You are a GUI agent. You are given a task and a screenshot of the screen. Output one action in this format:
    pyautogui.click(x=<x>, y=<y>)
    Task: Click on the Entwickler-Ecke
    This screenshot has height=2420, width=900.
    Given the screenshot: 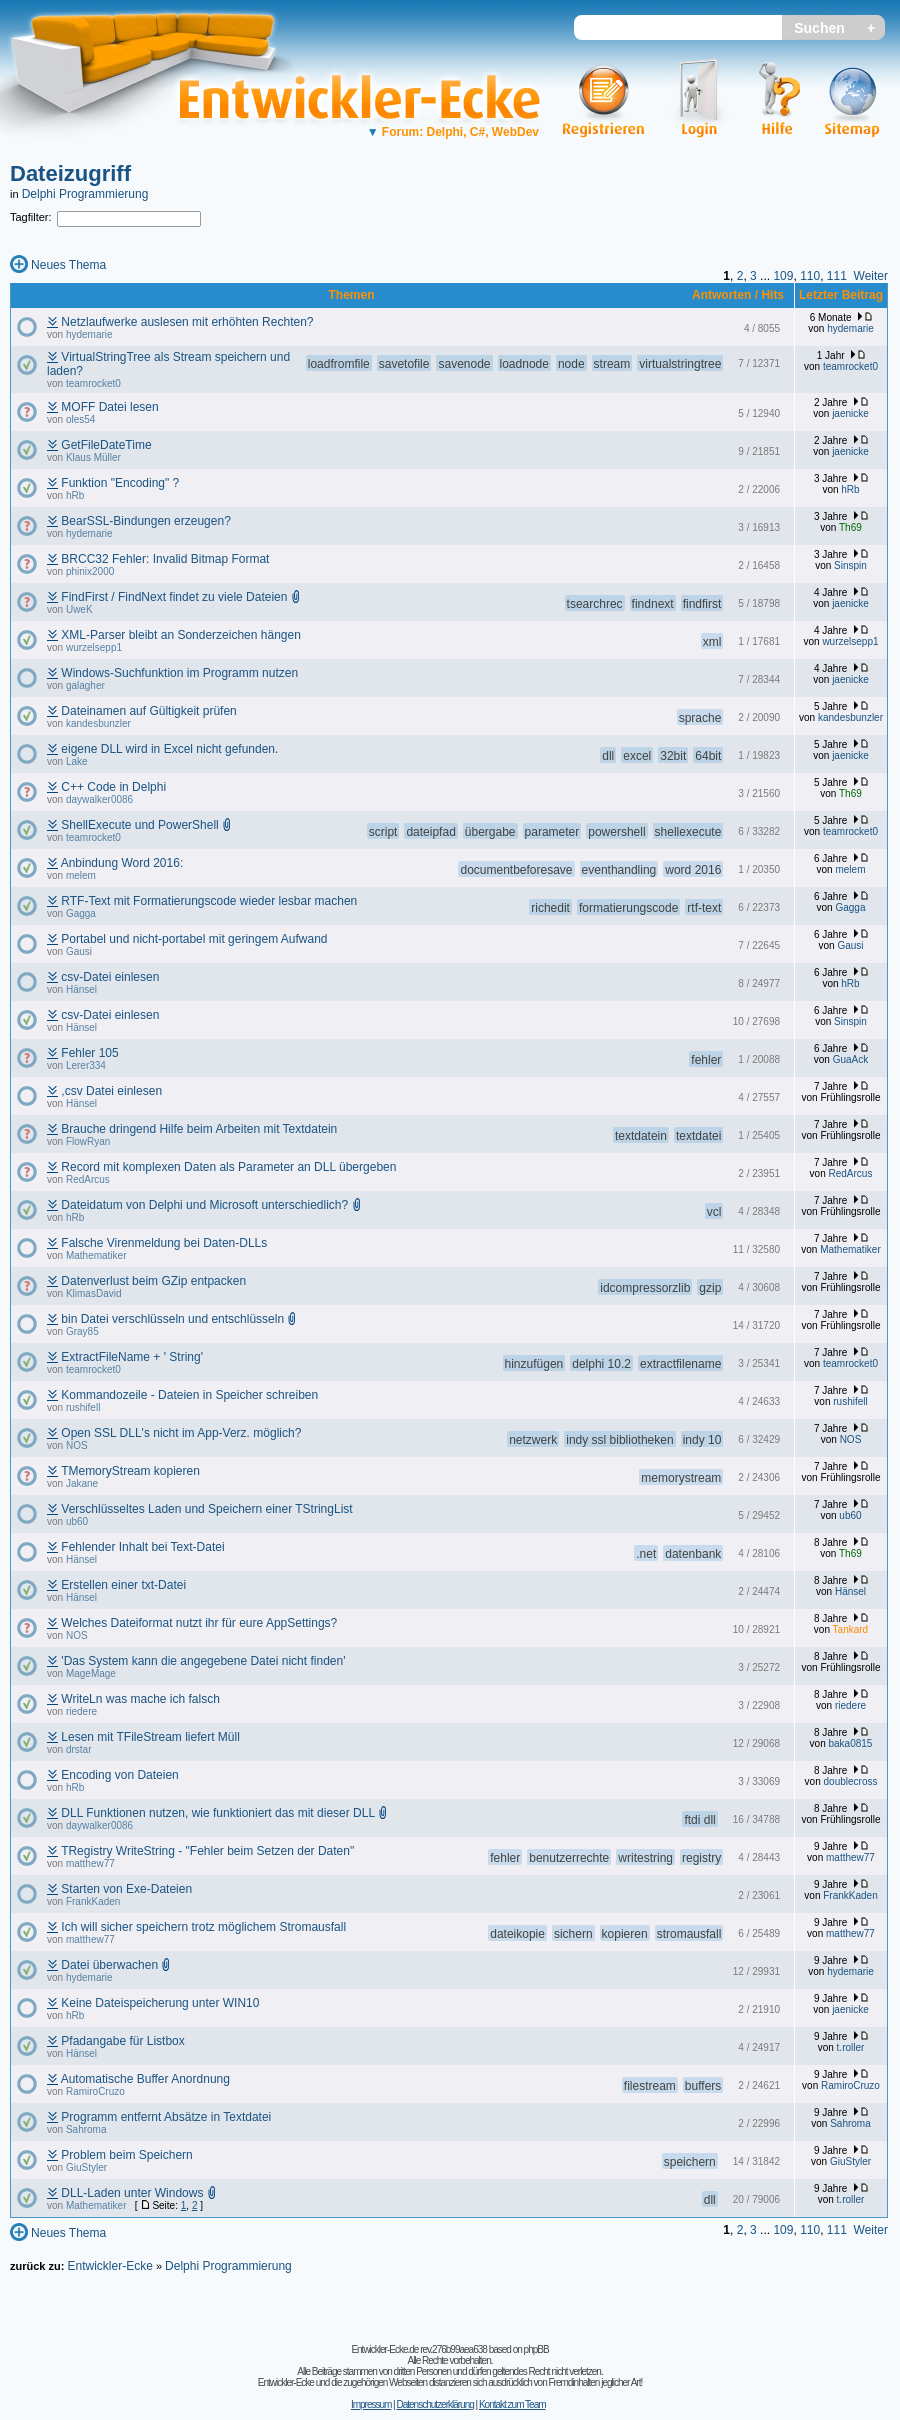 What is the action you would take?
    pyautogui.click(x=109, y=2266)
    